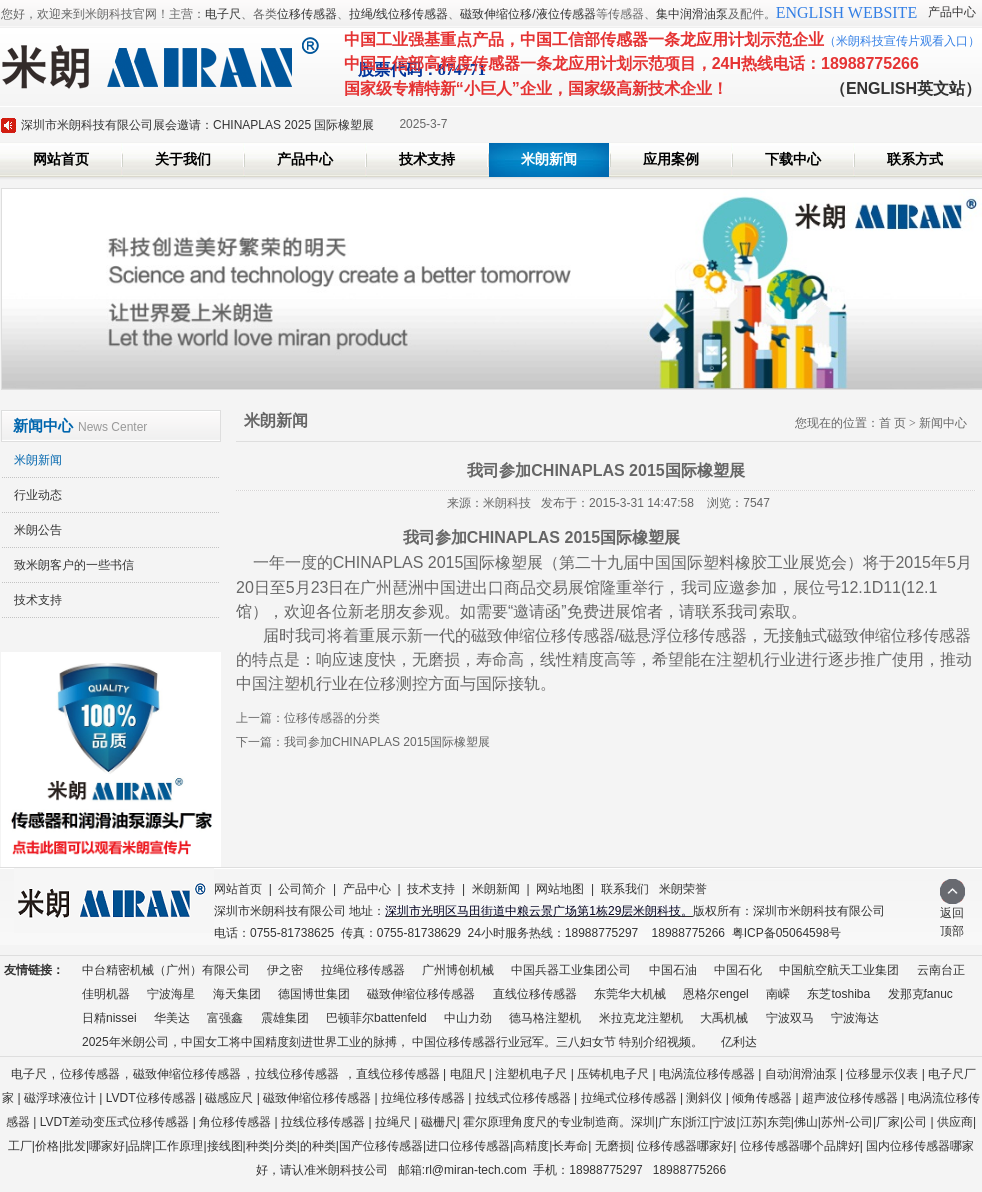 Image resolution: width=982 pixels, height=1192 pixels. Describe the element at coordinates (941, 970) in the screenshot. I see `云南台正` at that location.